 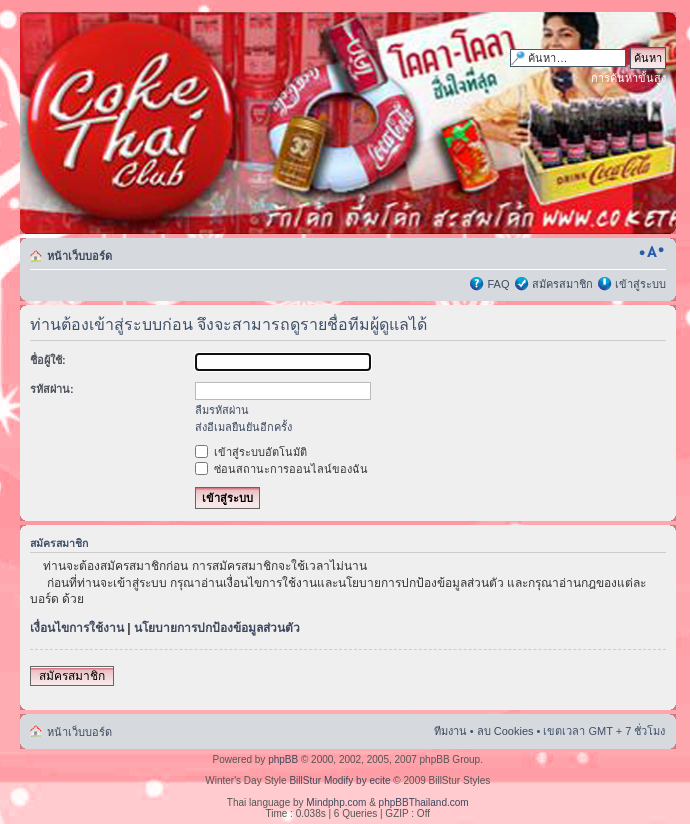 What do you see at coordinates (48, 360) in the screenshot?
I see `ชื่อผู้ใช้:` at bounding box center [48, 360].